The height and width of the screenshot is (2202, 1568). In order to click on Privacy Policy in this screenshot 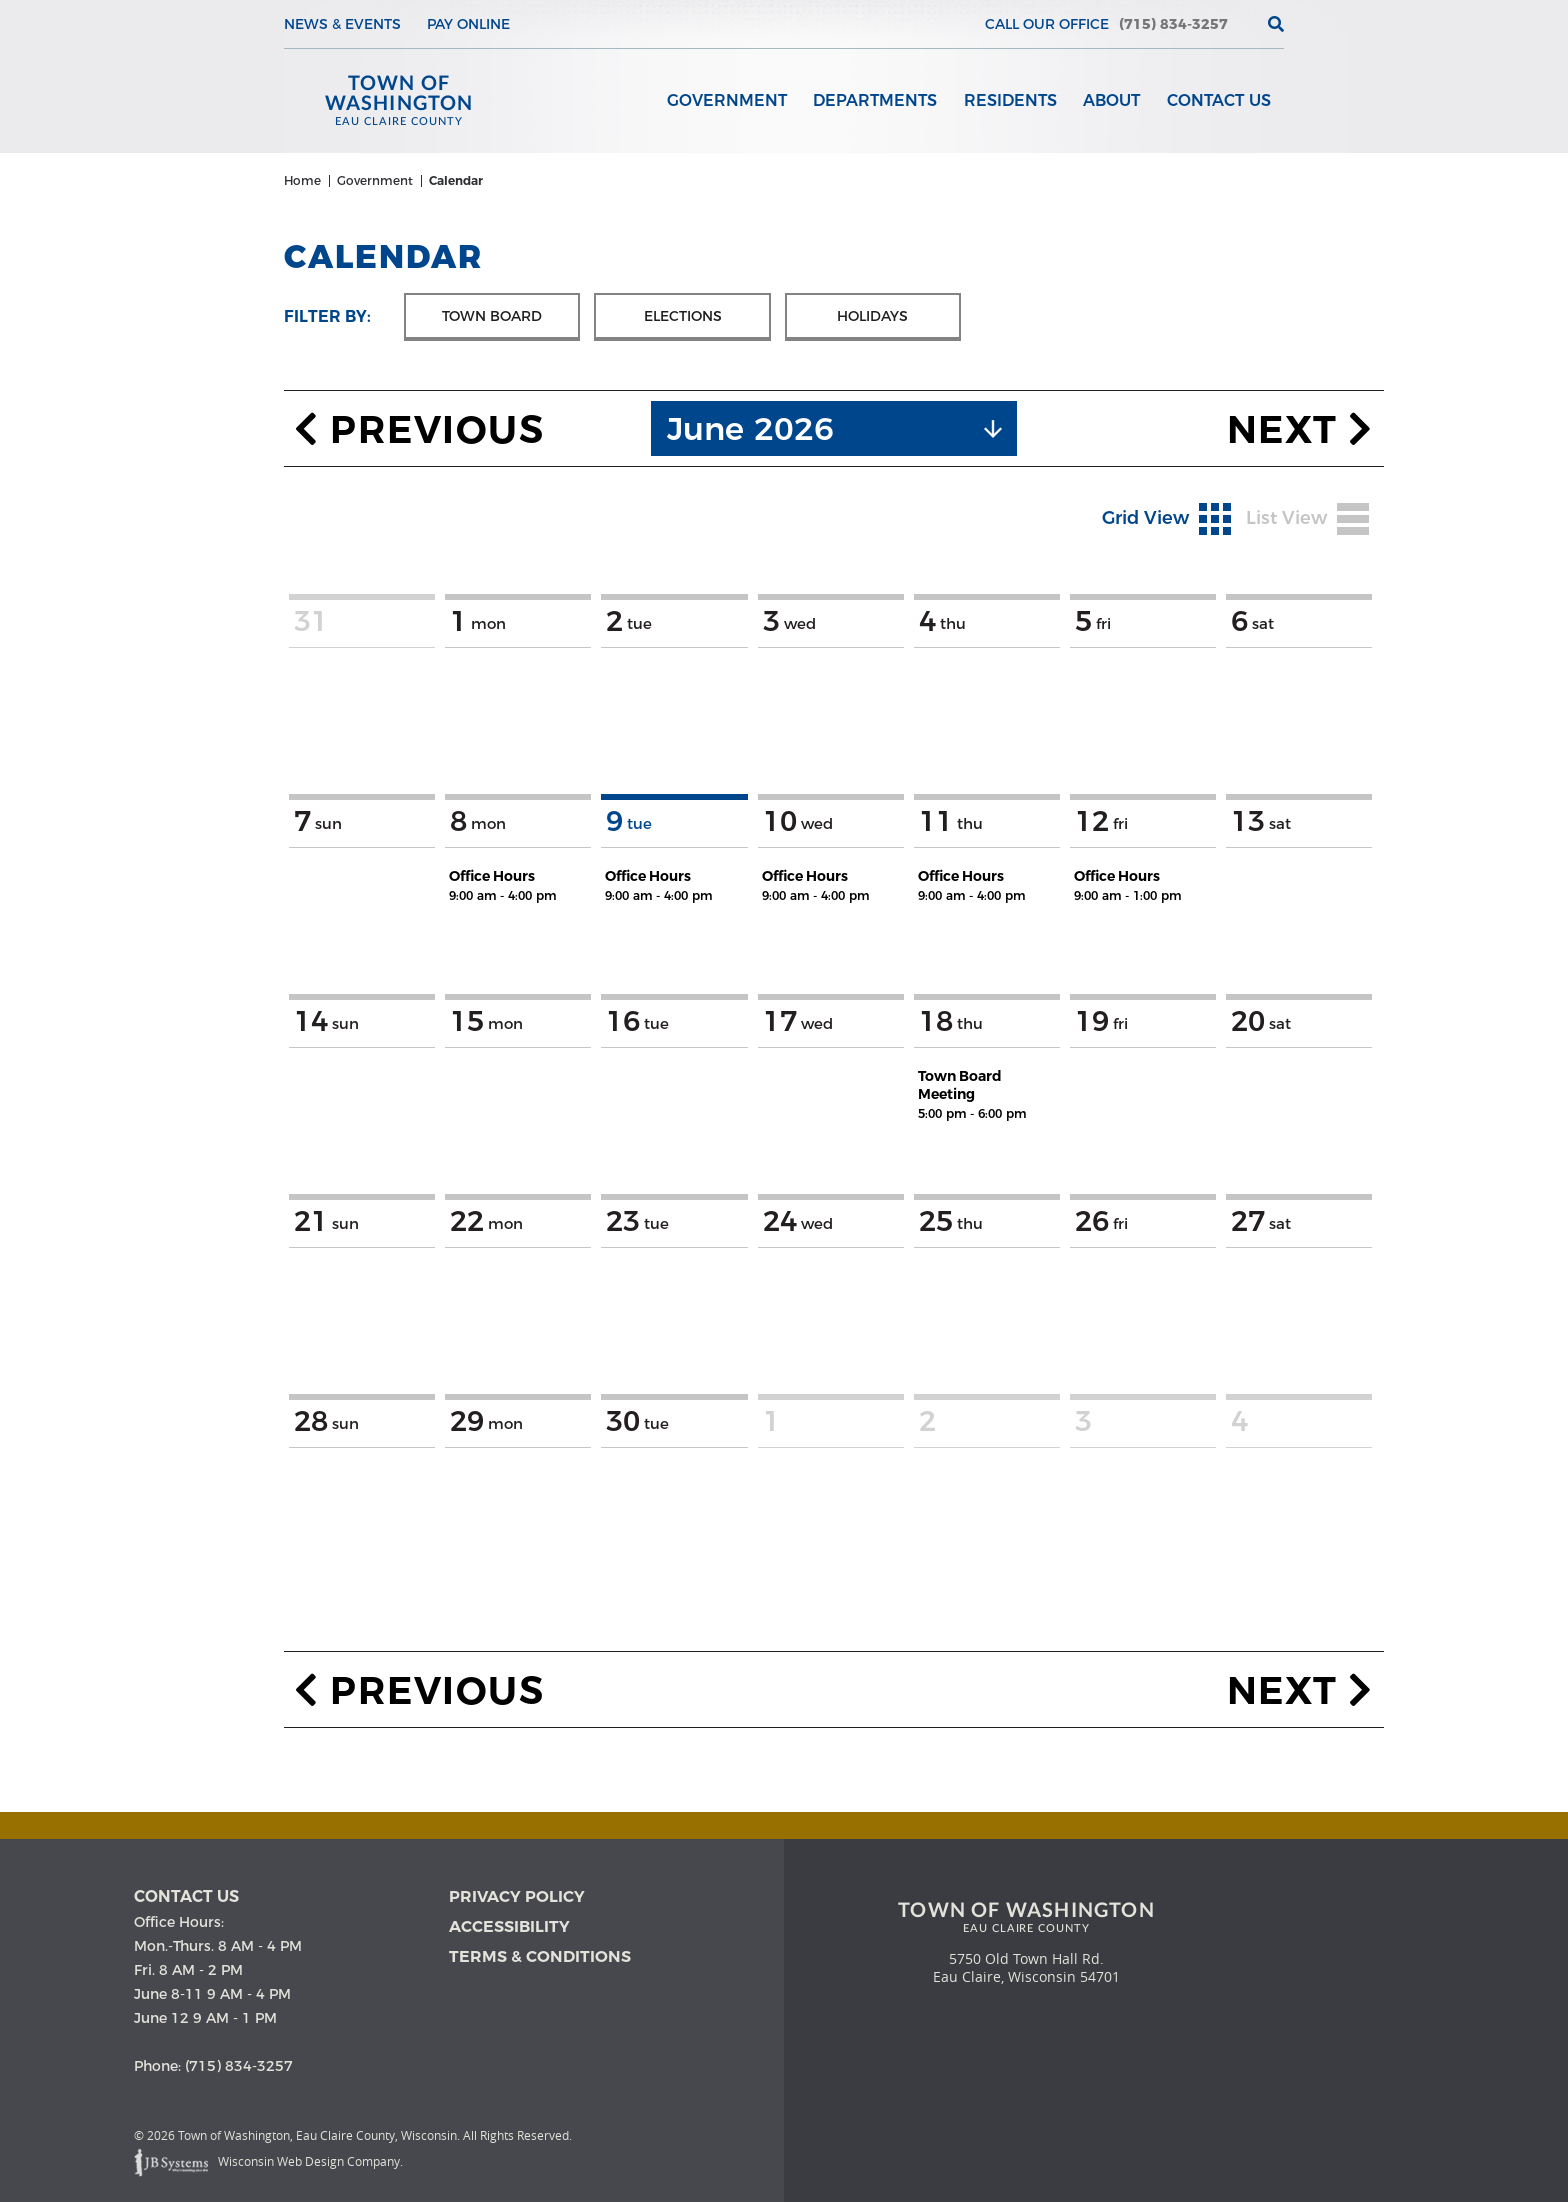, I will do `click(517, 1898)`.